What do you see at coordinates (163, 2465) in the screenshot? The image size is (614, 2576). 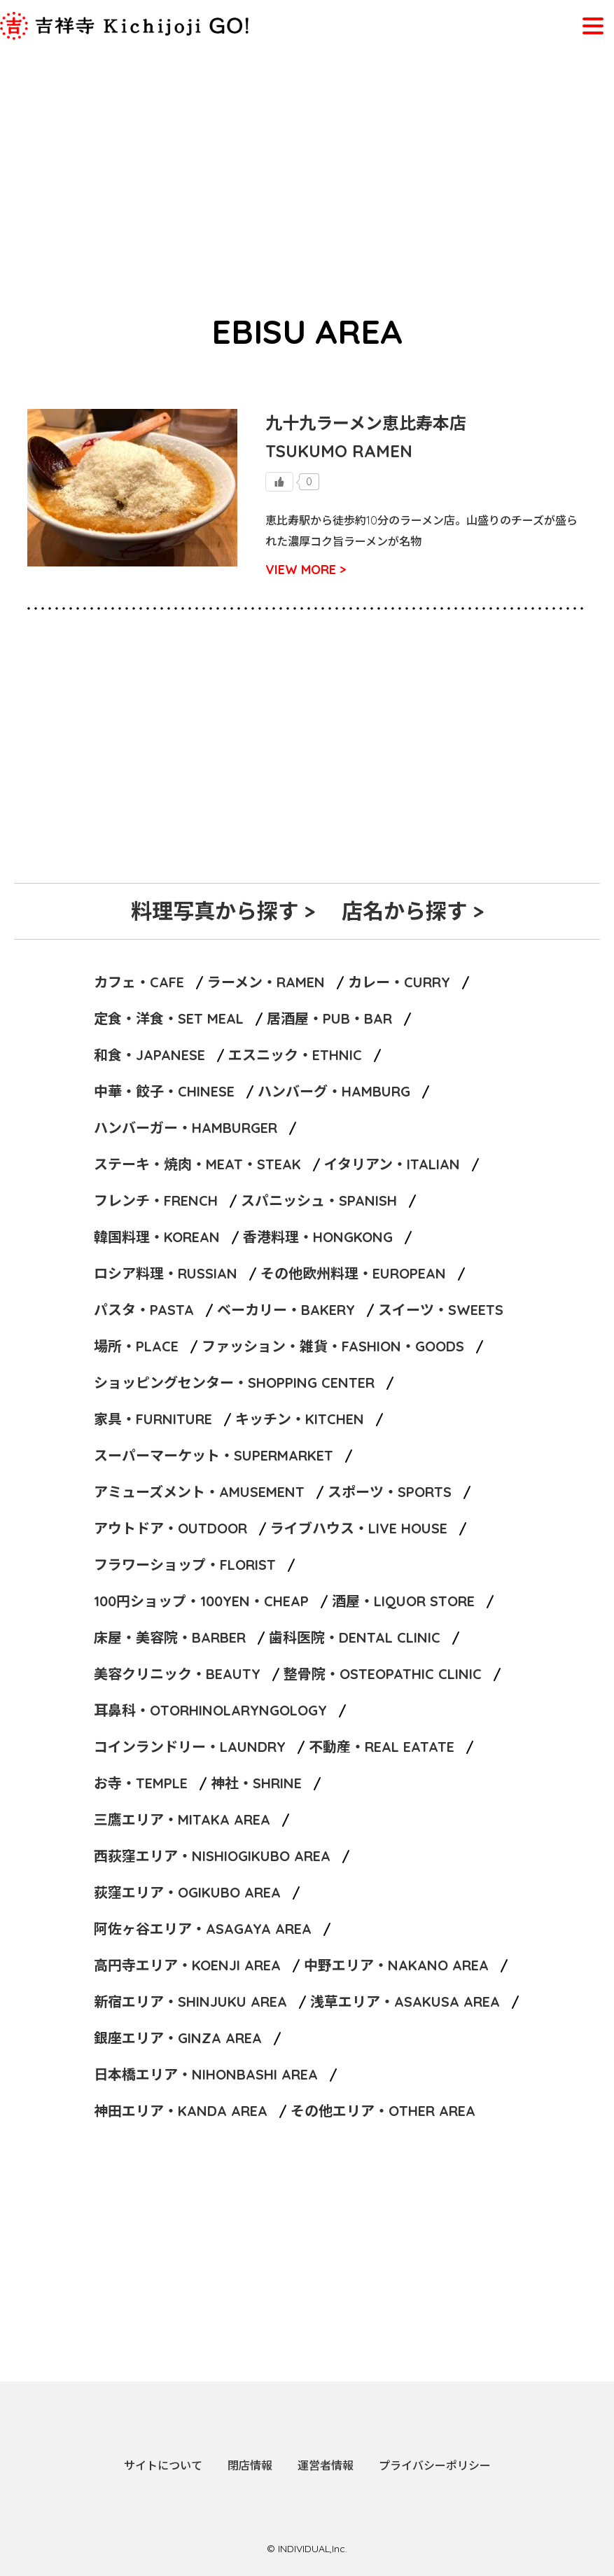 I see `サイトについて` at bounding box center [163, 2465].